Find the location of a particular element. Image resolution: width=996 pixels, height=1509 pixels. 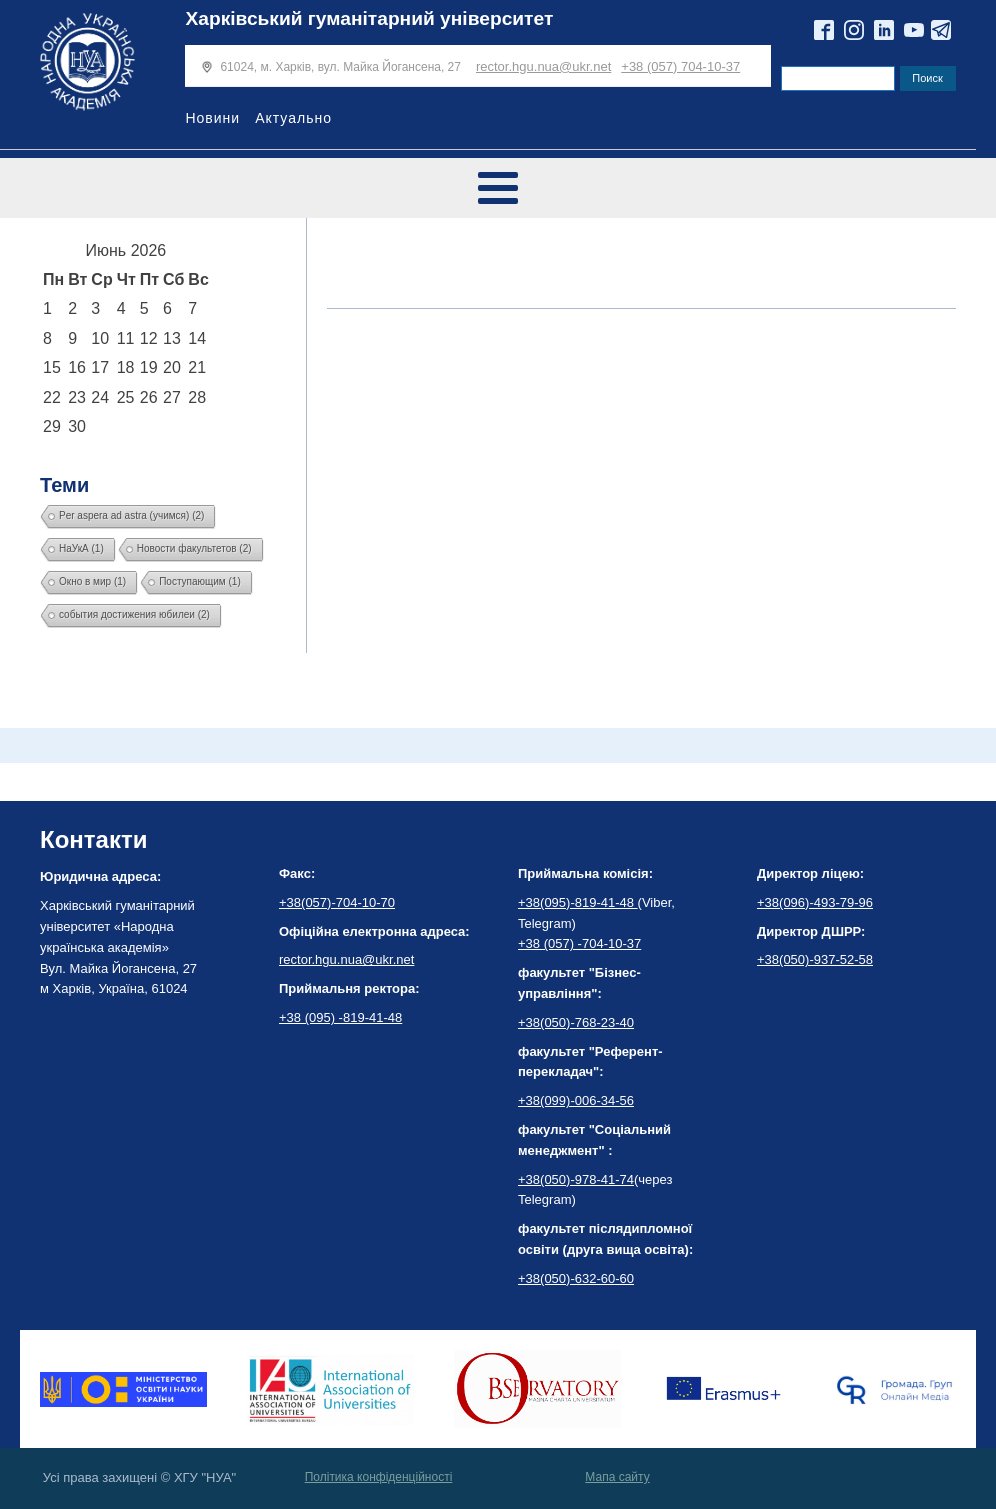

+38(050)-632-60-60 is located at coordinates (576, 1278).